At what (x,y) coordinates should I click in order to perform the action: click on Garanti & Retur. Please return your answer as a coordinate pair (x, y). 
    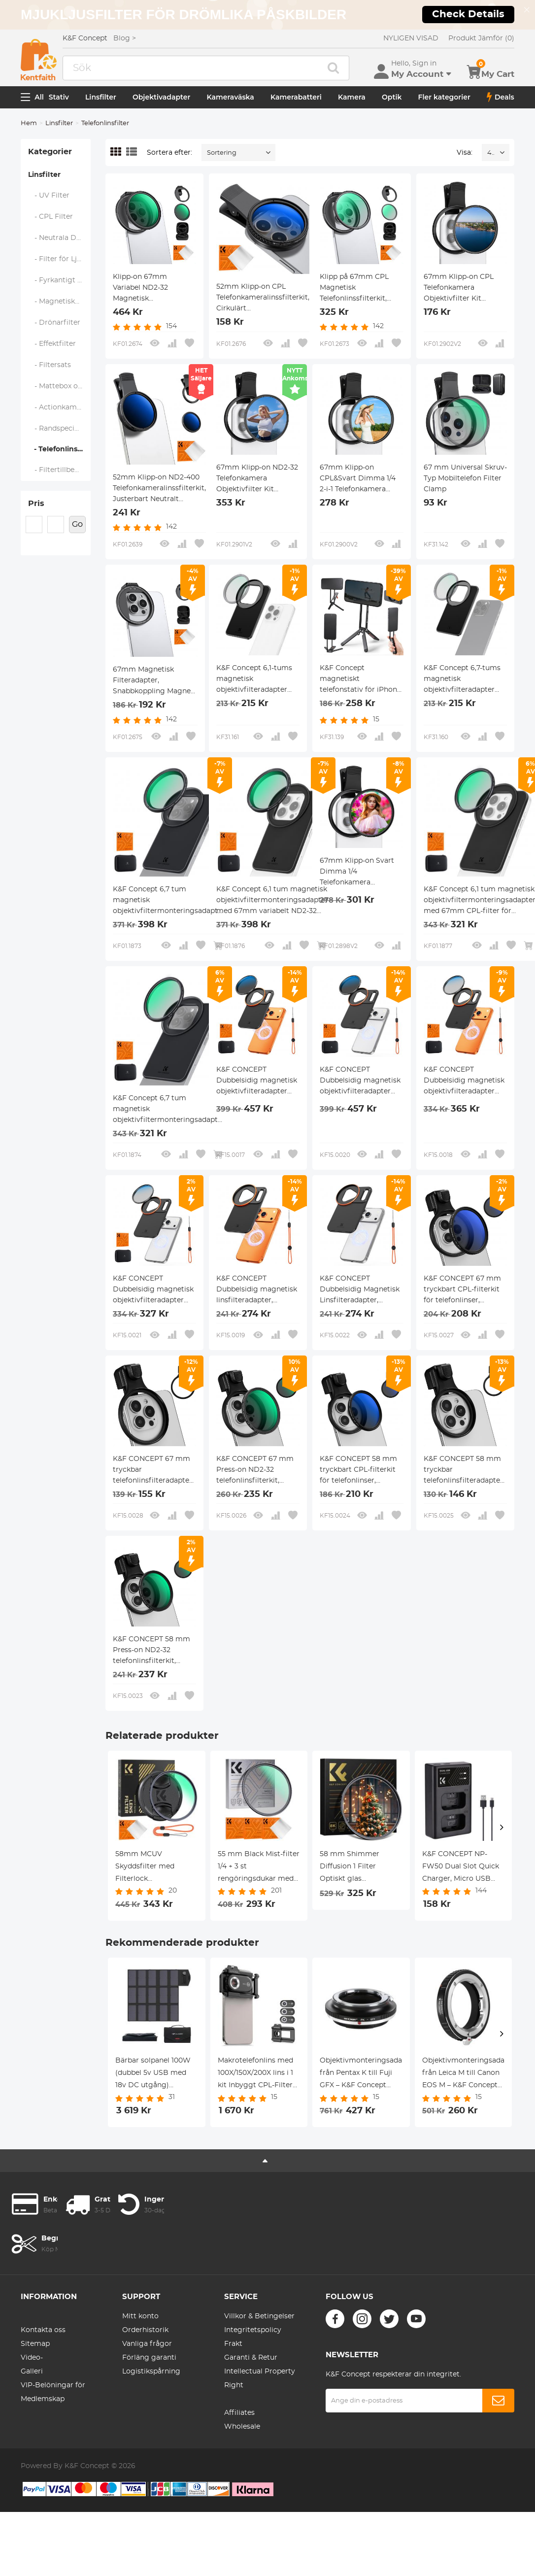
    Looking at the image, I should click on (250, 2357).